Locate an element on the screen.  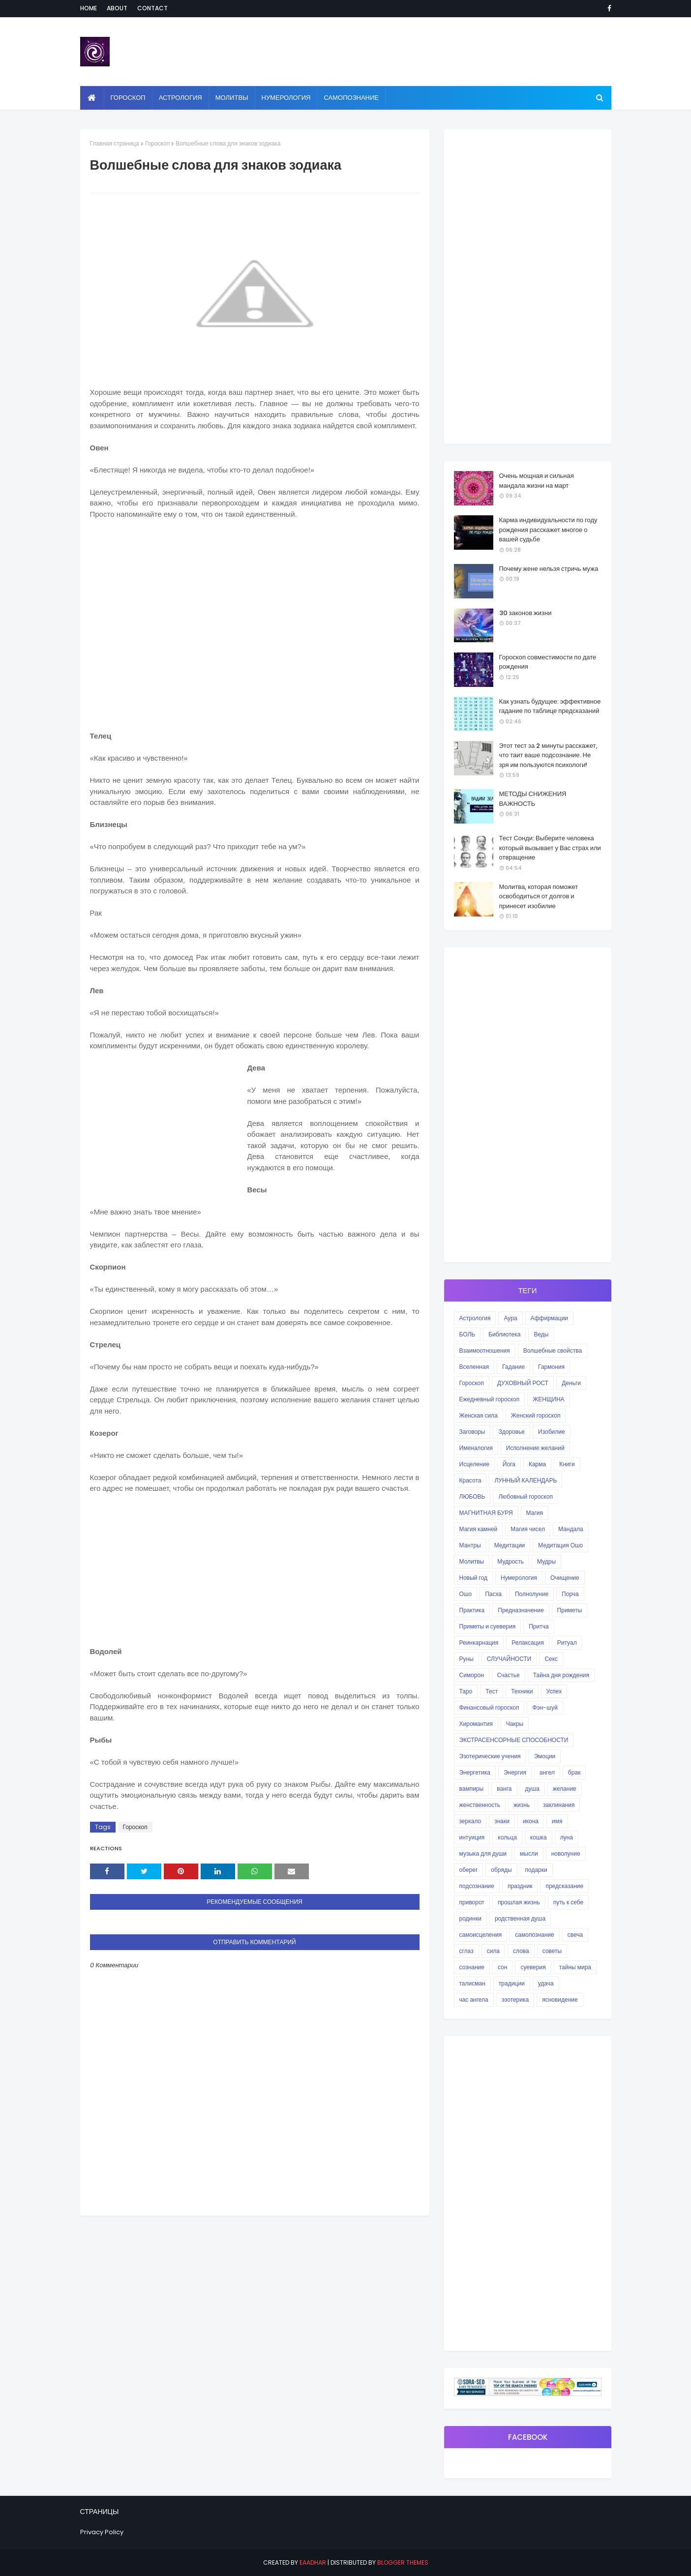
Книги is located at coordinates (566, 1464).